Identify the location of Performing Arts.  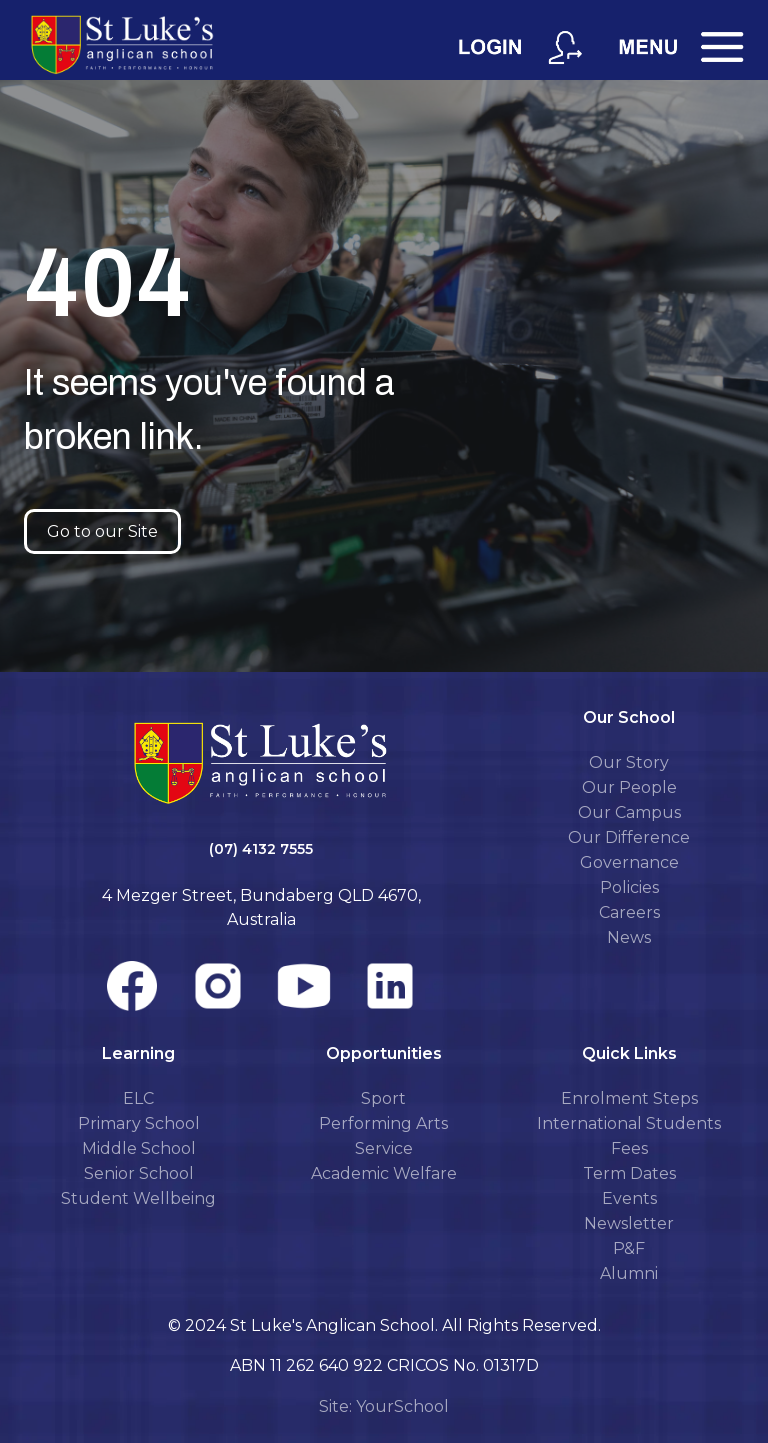
(383, 1123).